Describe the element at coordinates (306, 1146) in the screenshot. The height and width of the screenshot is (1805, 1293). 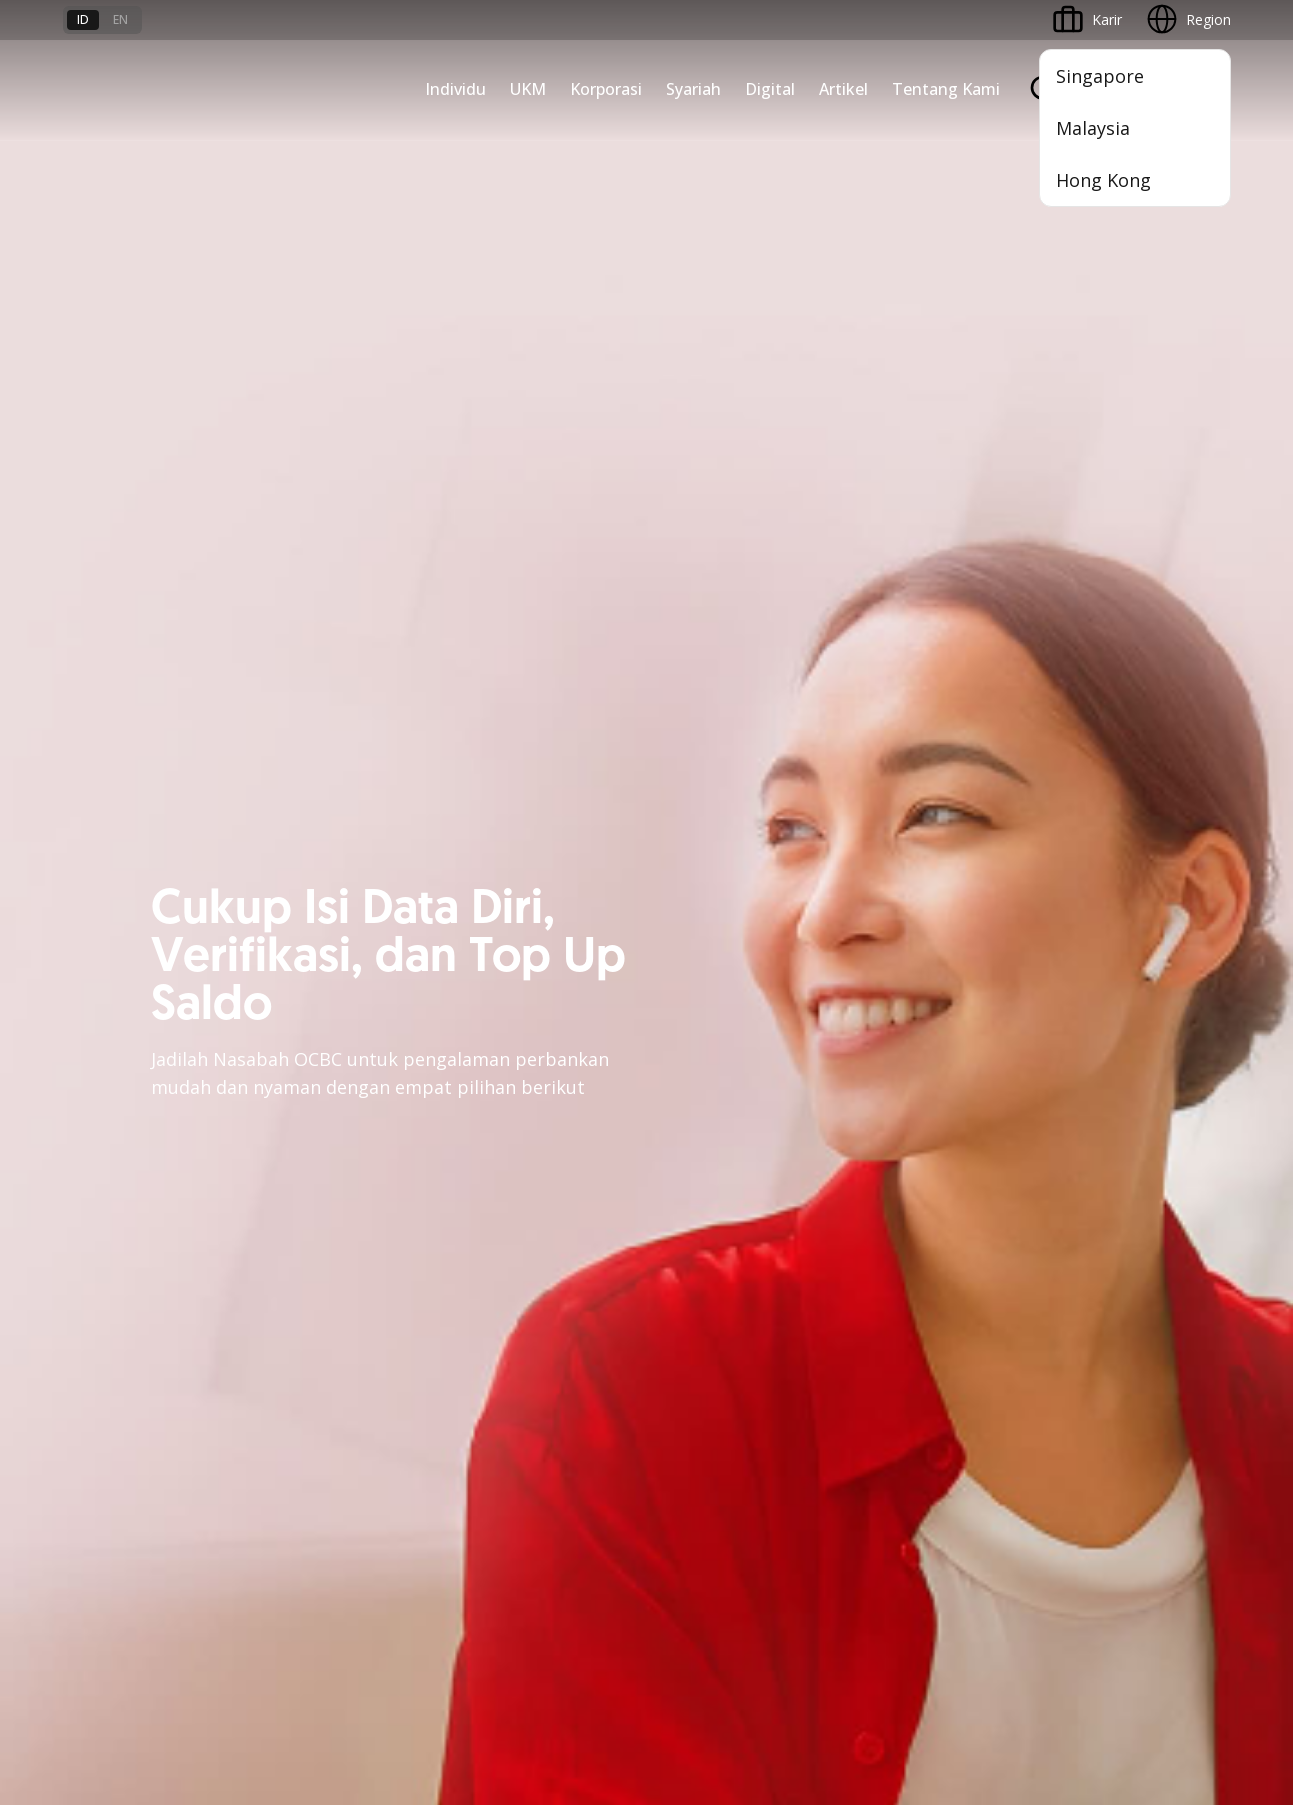
I see `Solusi Industri` at that location.